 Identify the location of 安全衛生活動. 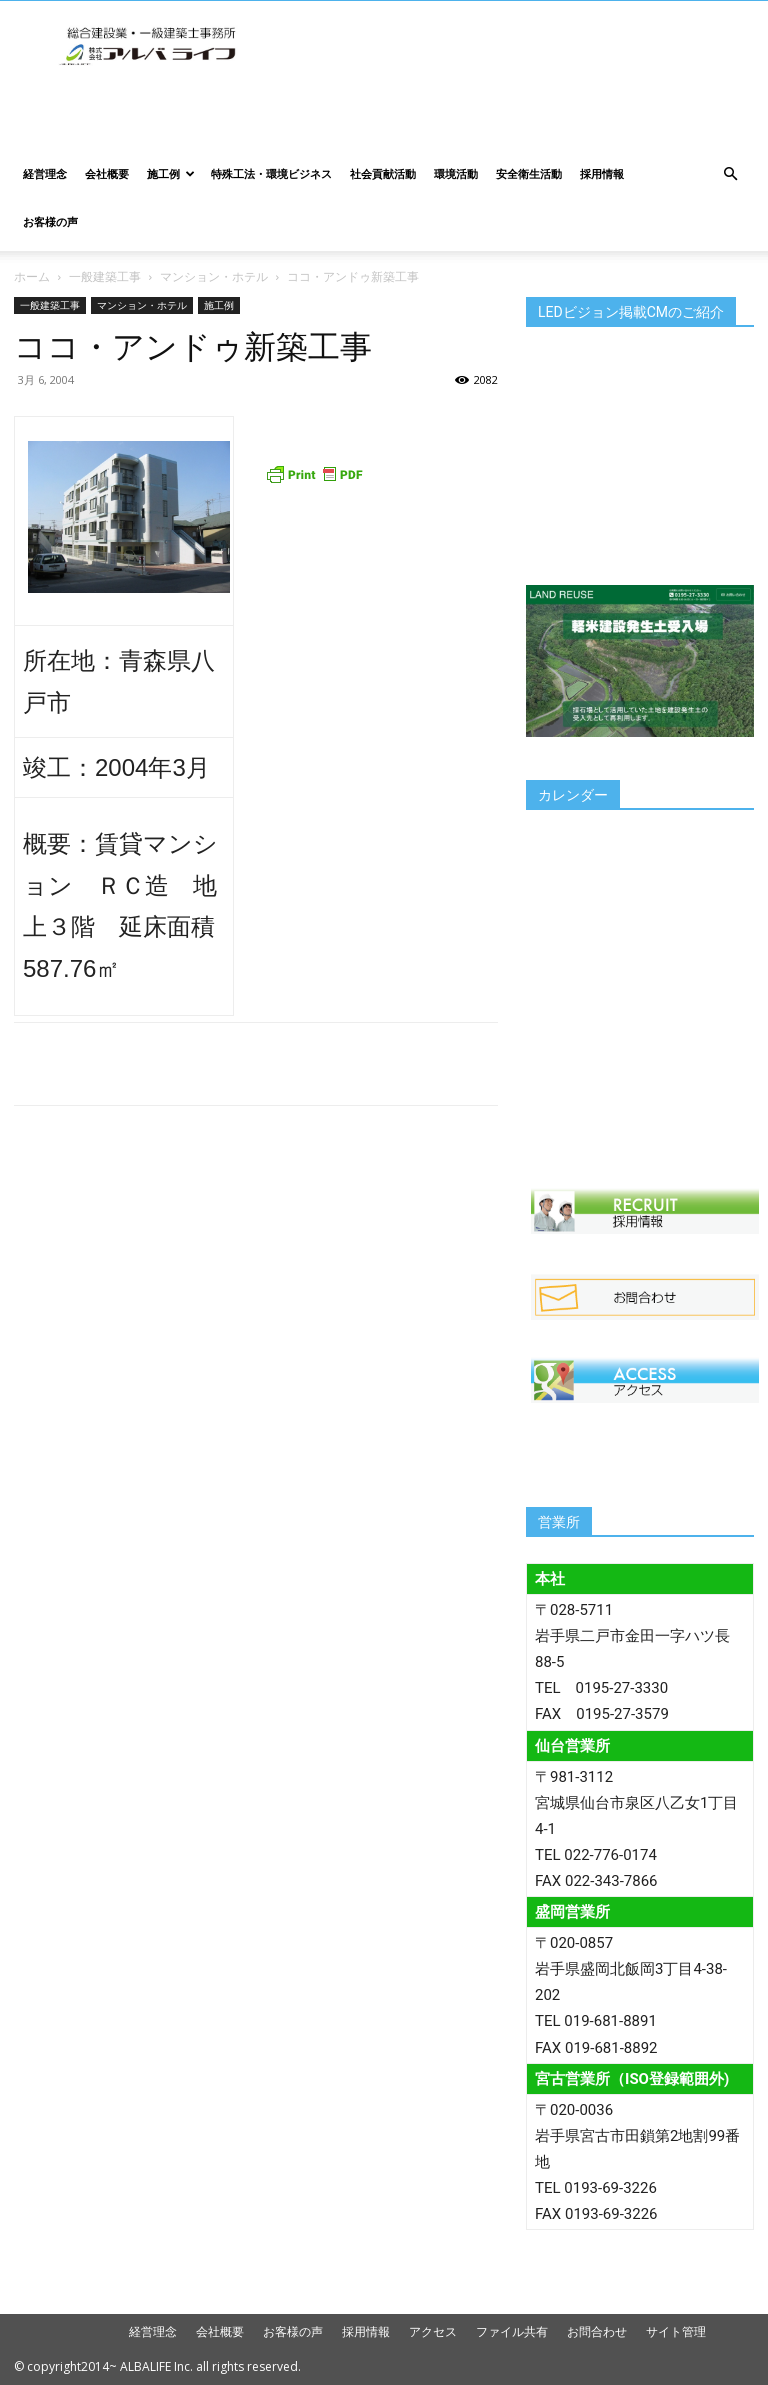
(529, 173).